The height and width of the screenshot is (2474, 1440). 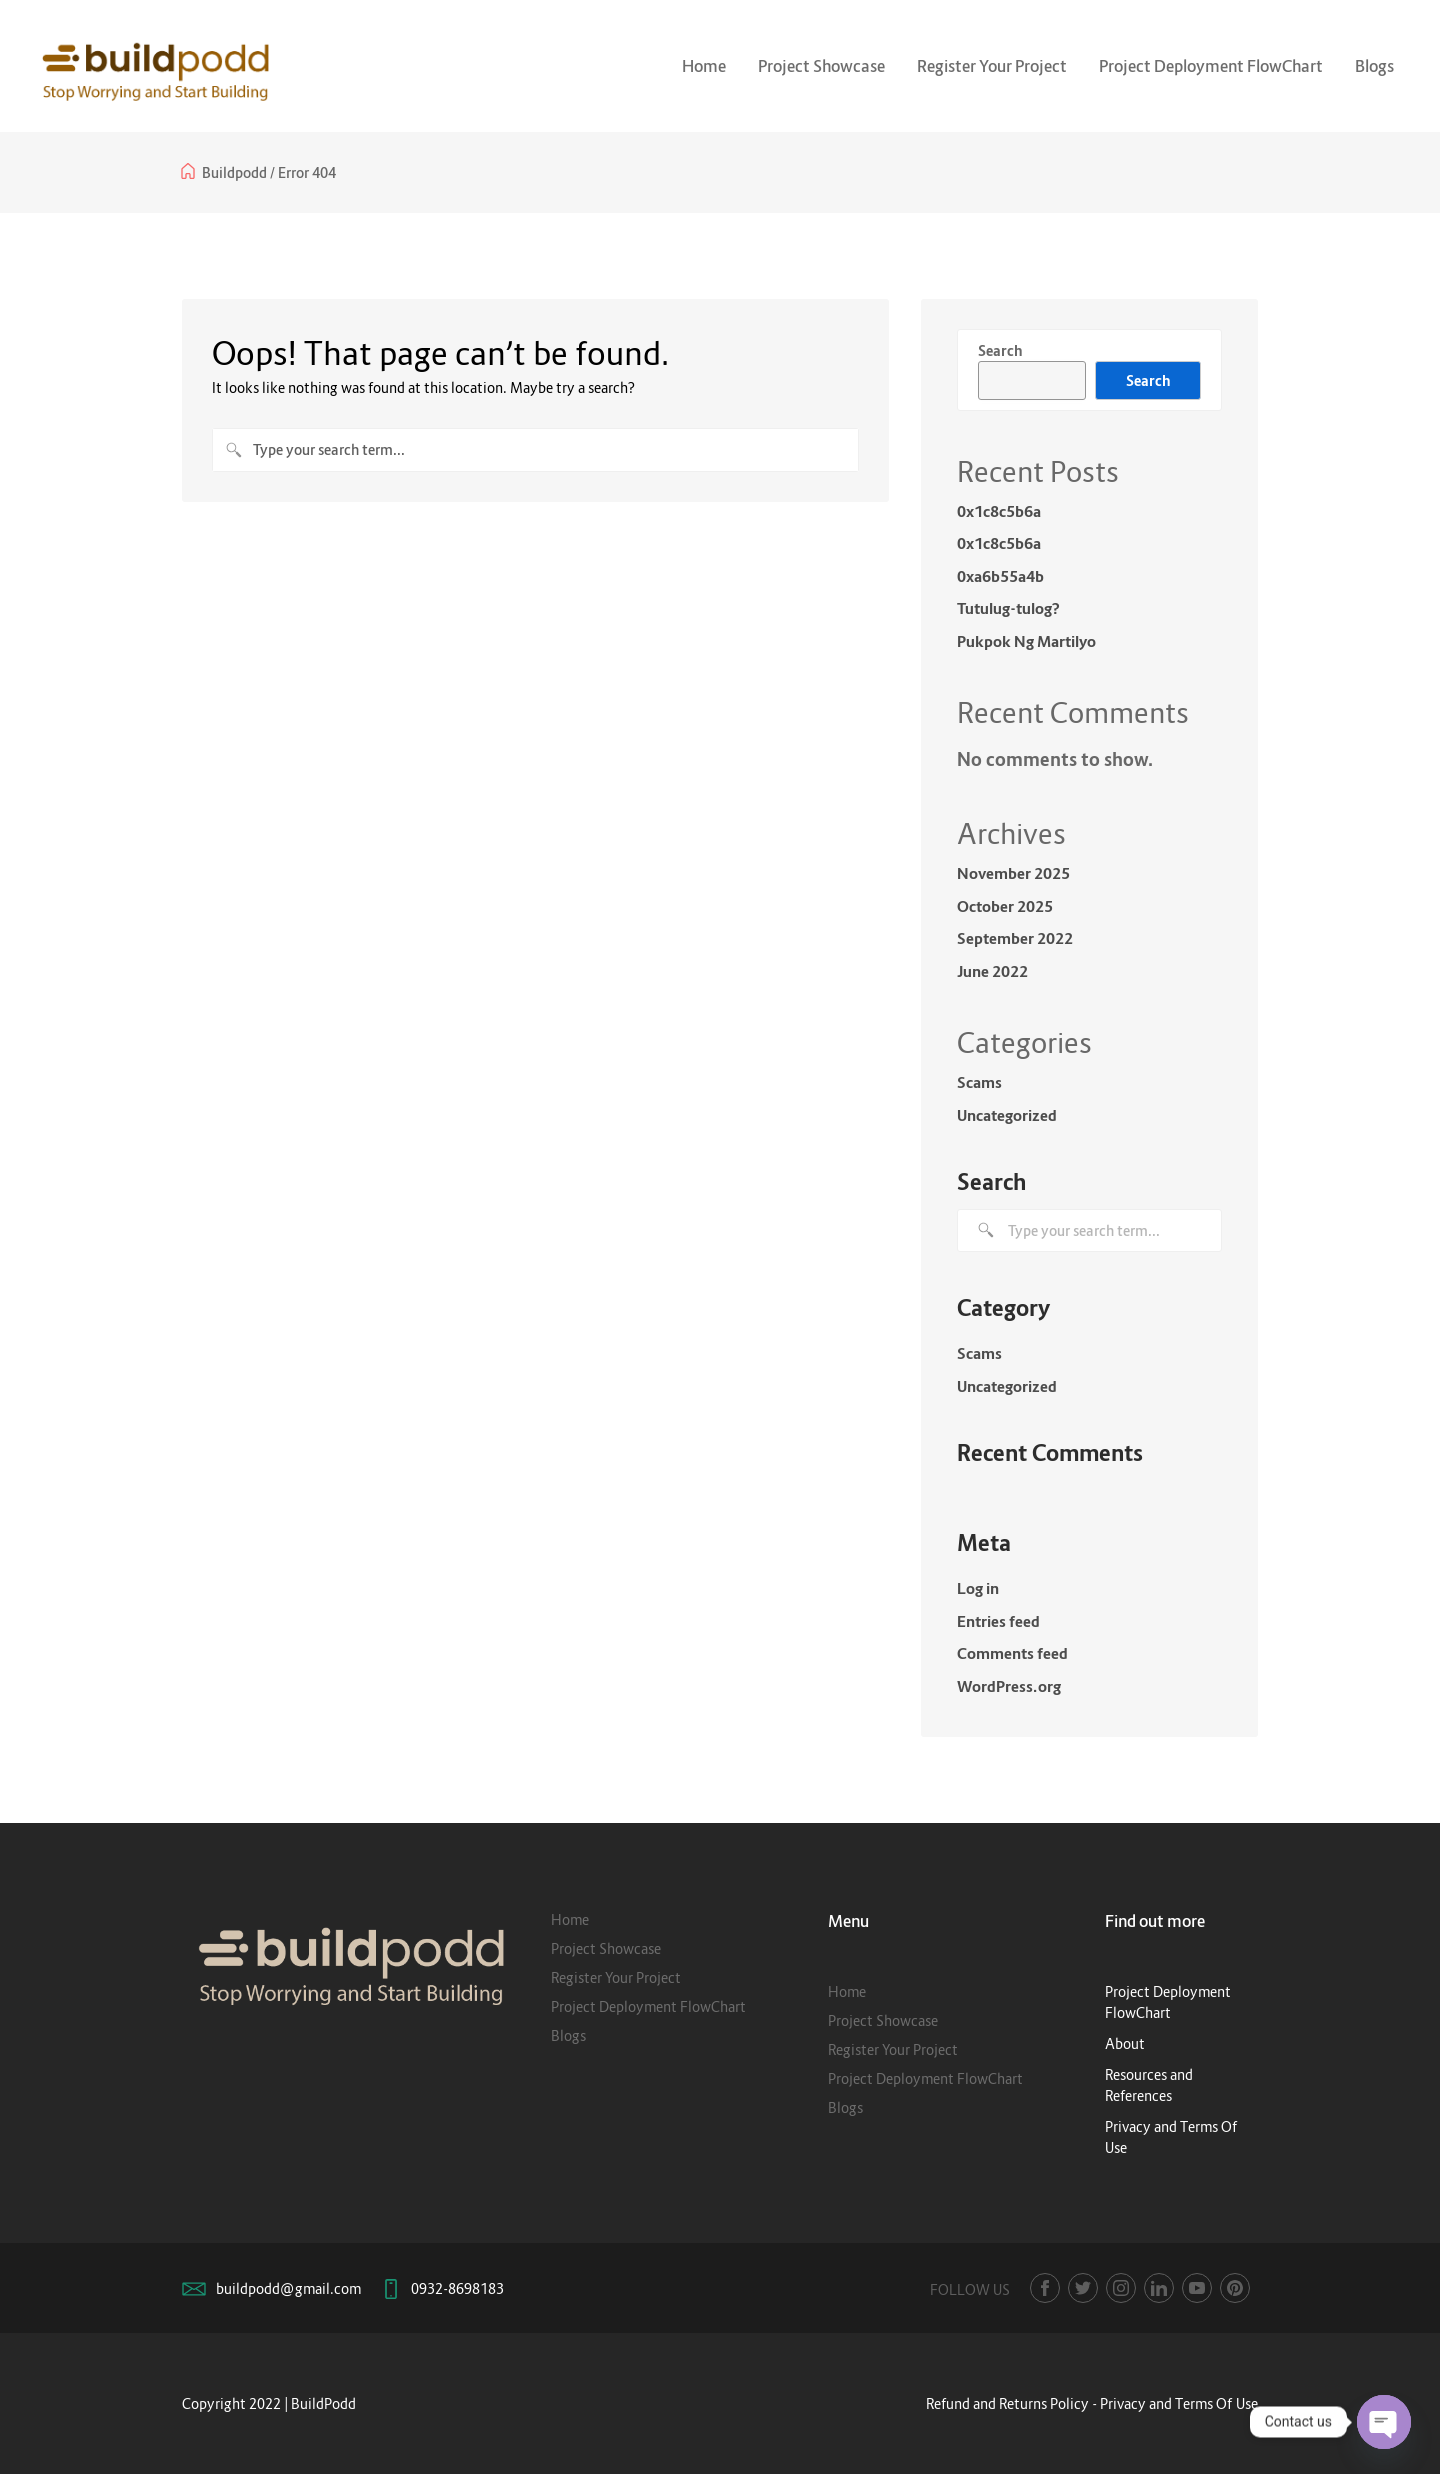 I want to click on Entries feed, so click(x=998, y=1621).